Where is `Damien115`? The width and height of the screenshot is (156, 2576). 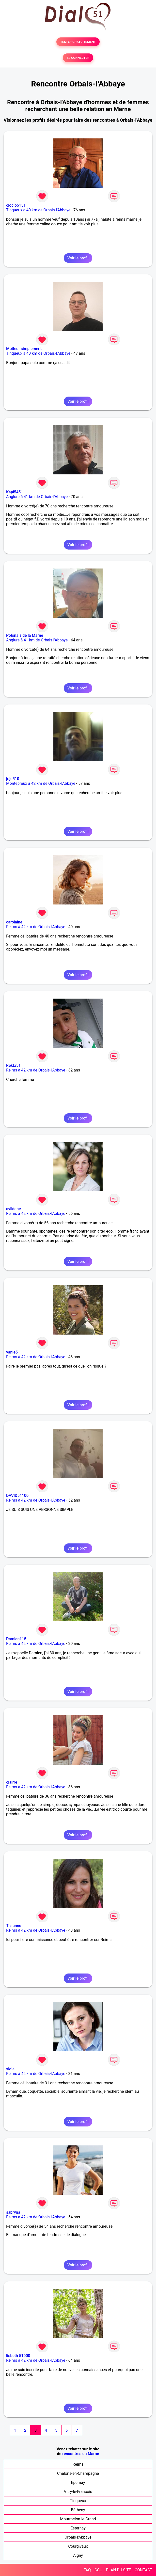
Damien115 is located at coordinates (16, 1639).